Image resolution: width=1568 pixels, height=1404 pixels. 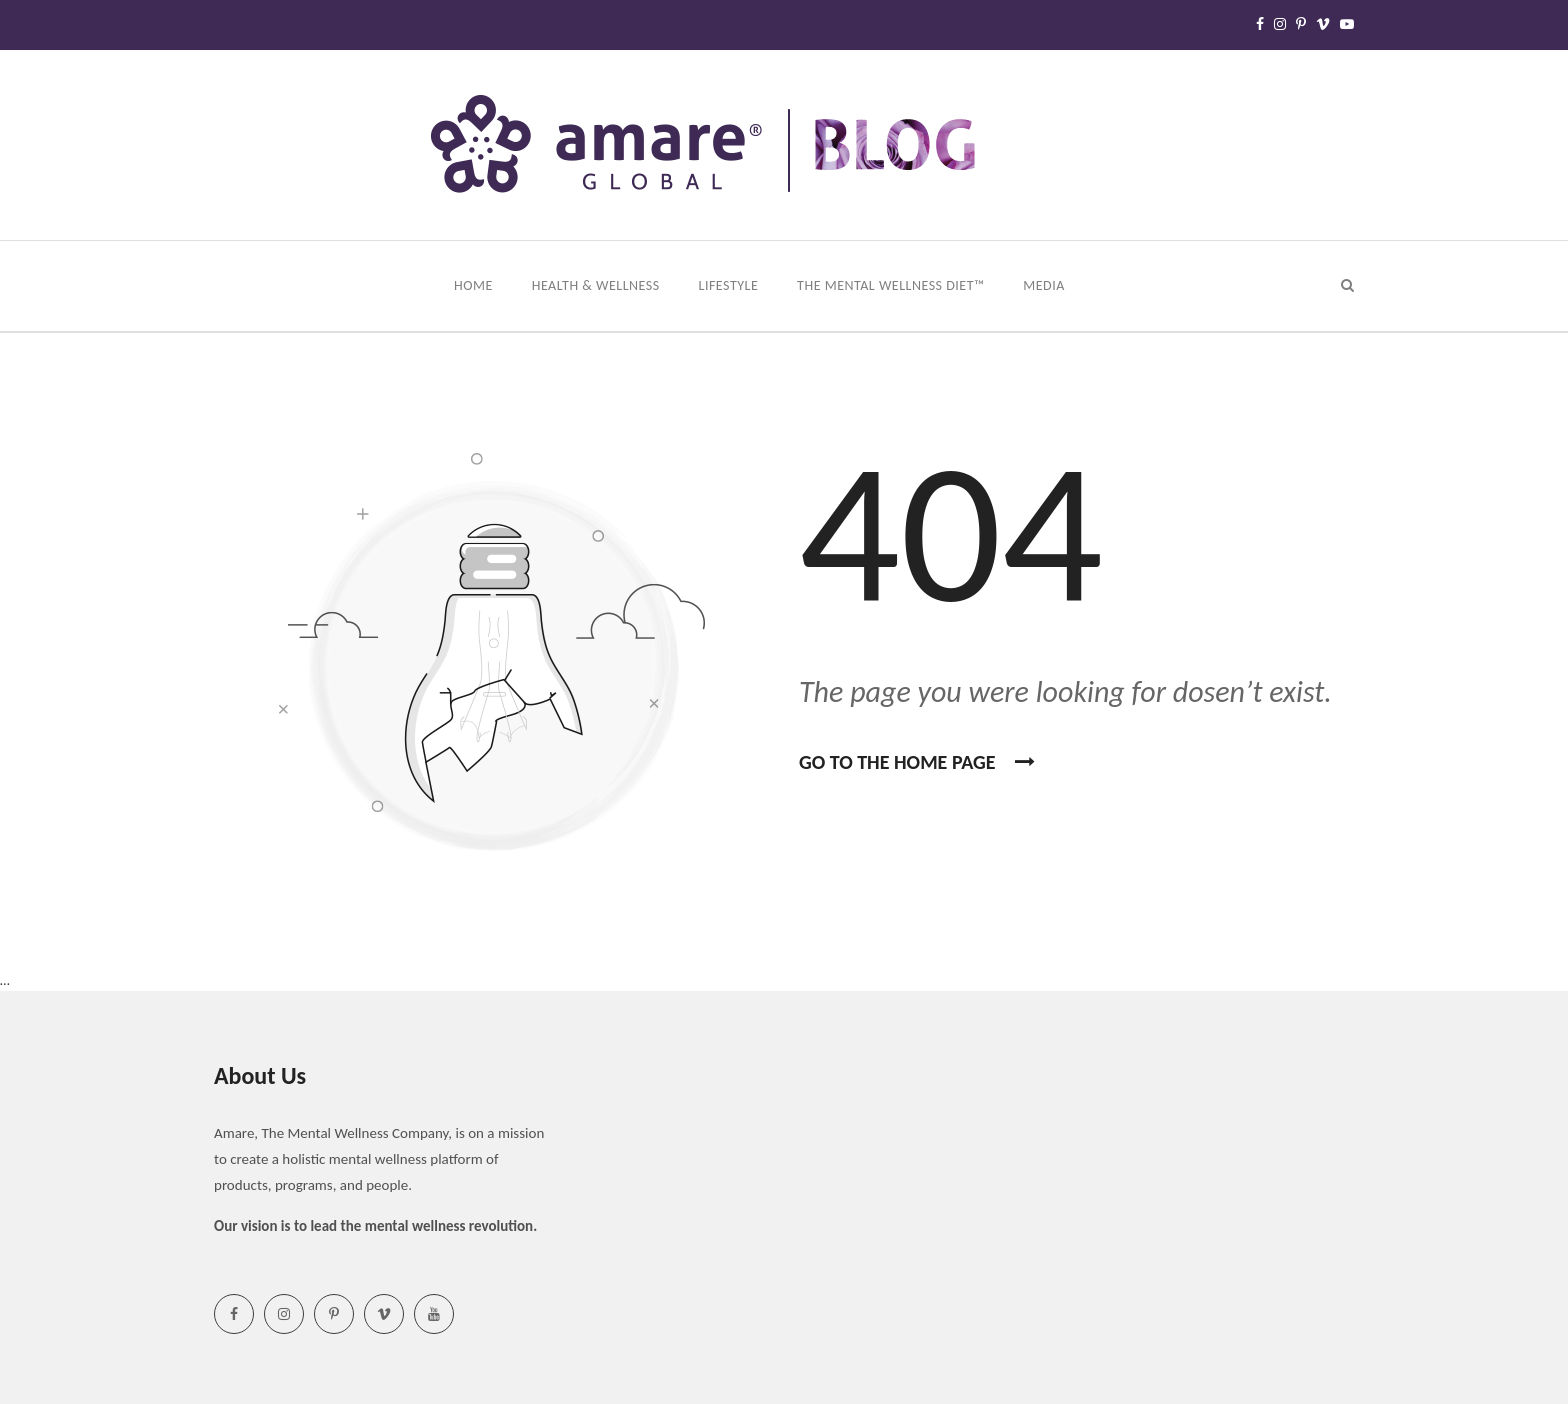 What do you see at coordinates (730, 285) in the screenshot?
I see `Lifestyle` at bounding box center [730, 285].